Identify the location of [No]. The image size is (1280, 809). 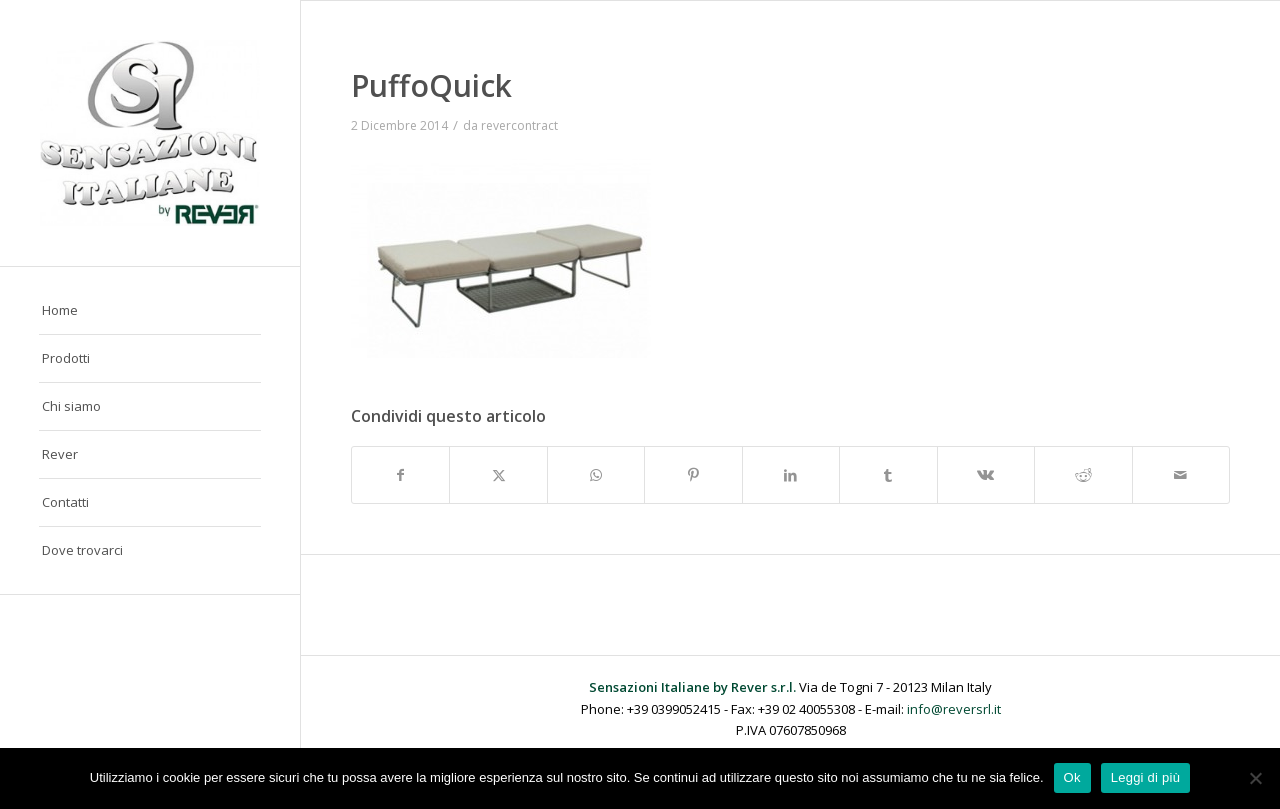
(1255, 778).